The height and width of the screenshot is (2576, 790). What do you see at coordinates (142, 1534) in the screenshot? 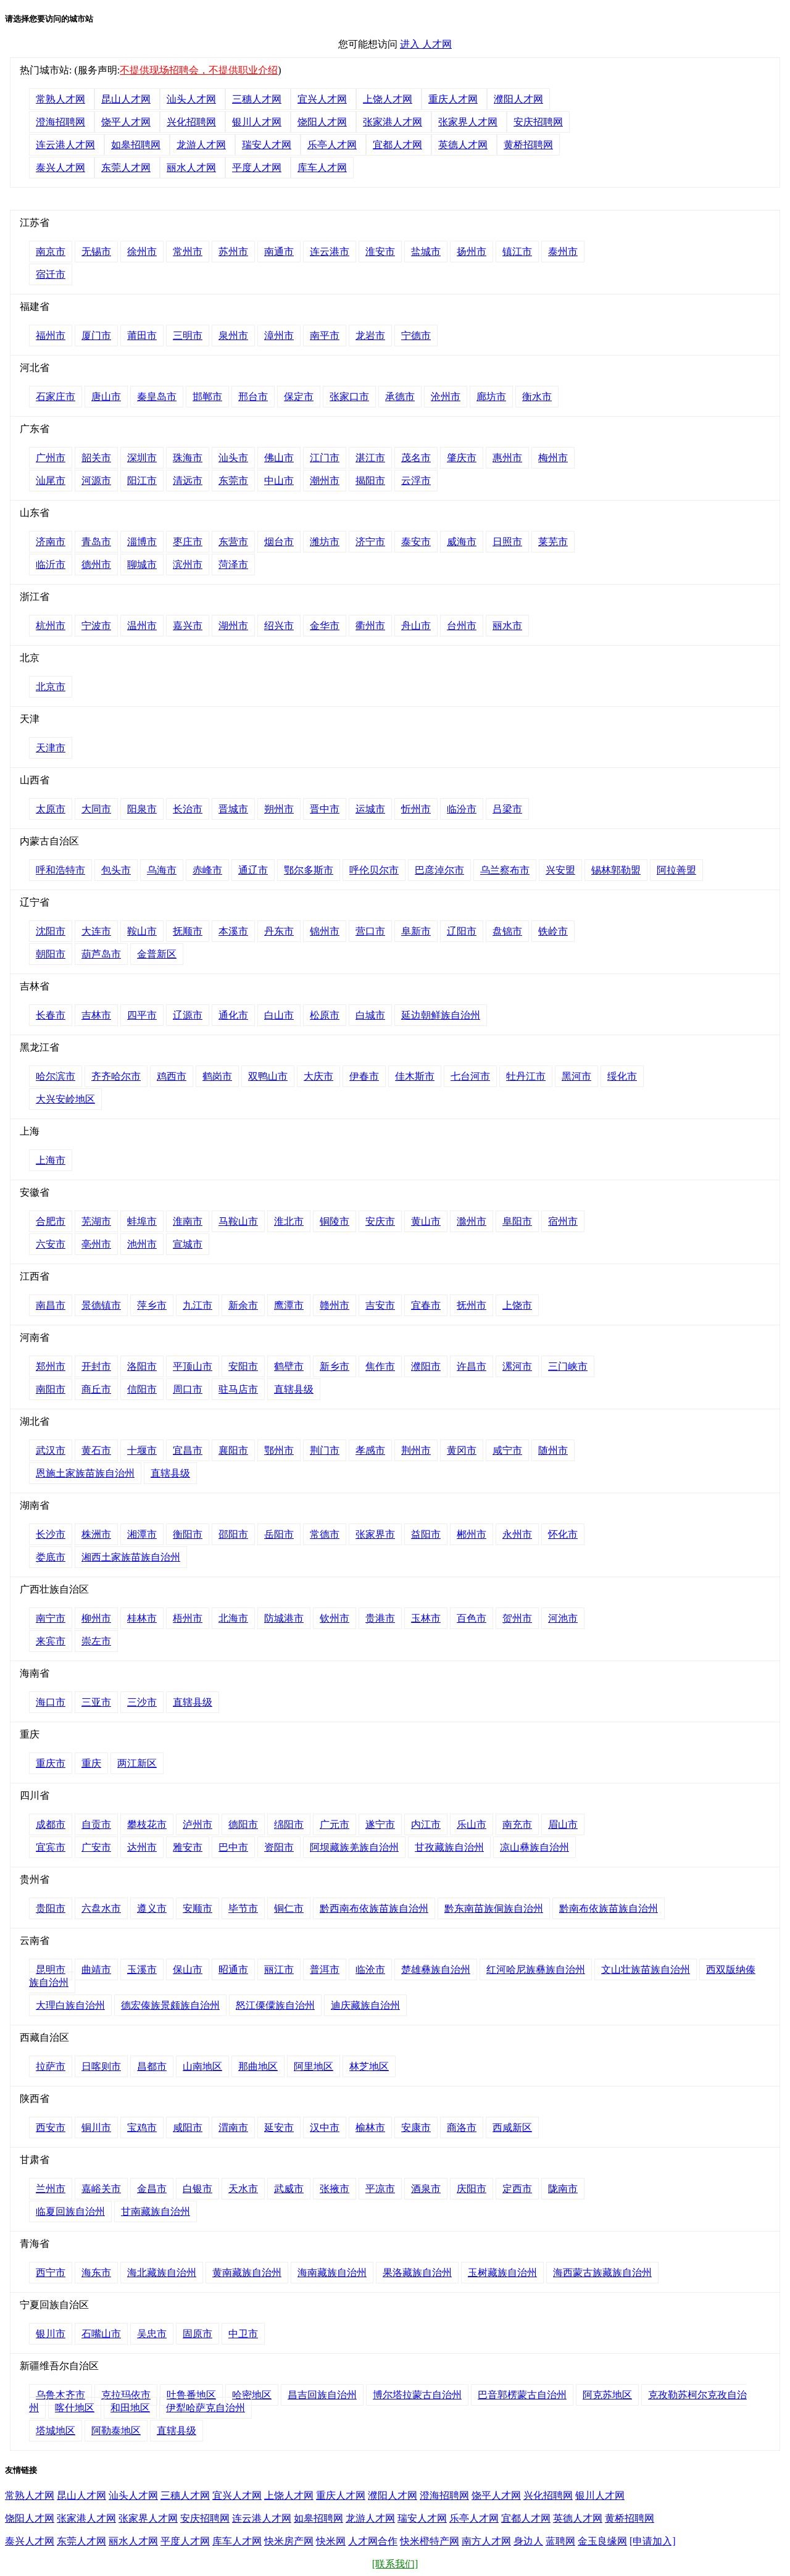
I see `湘潭市` at bounding box center [142, 1534].